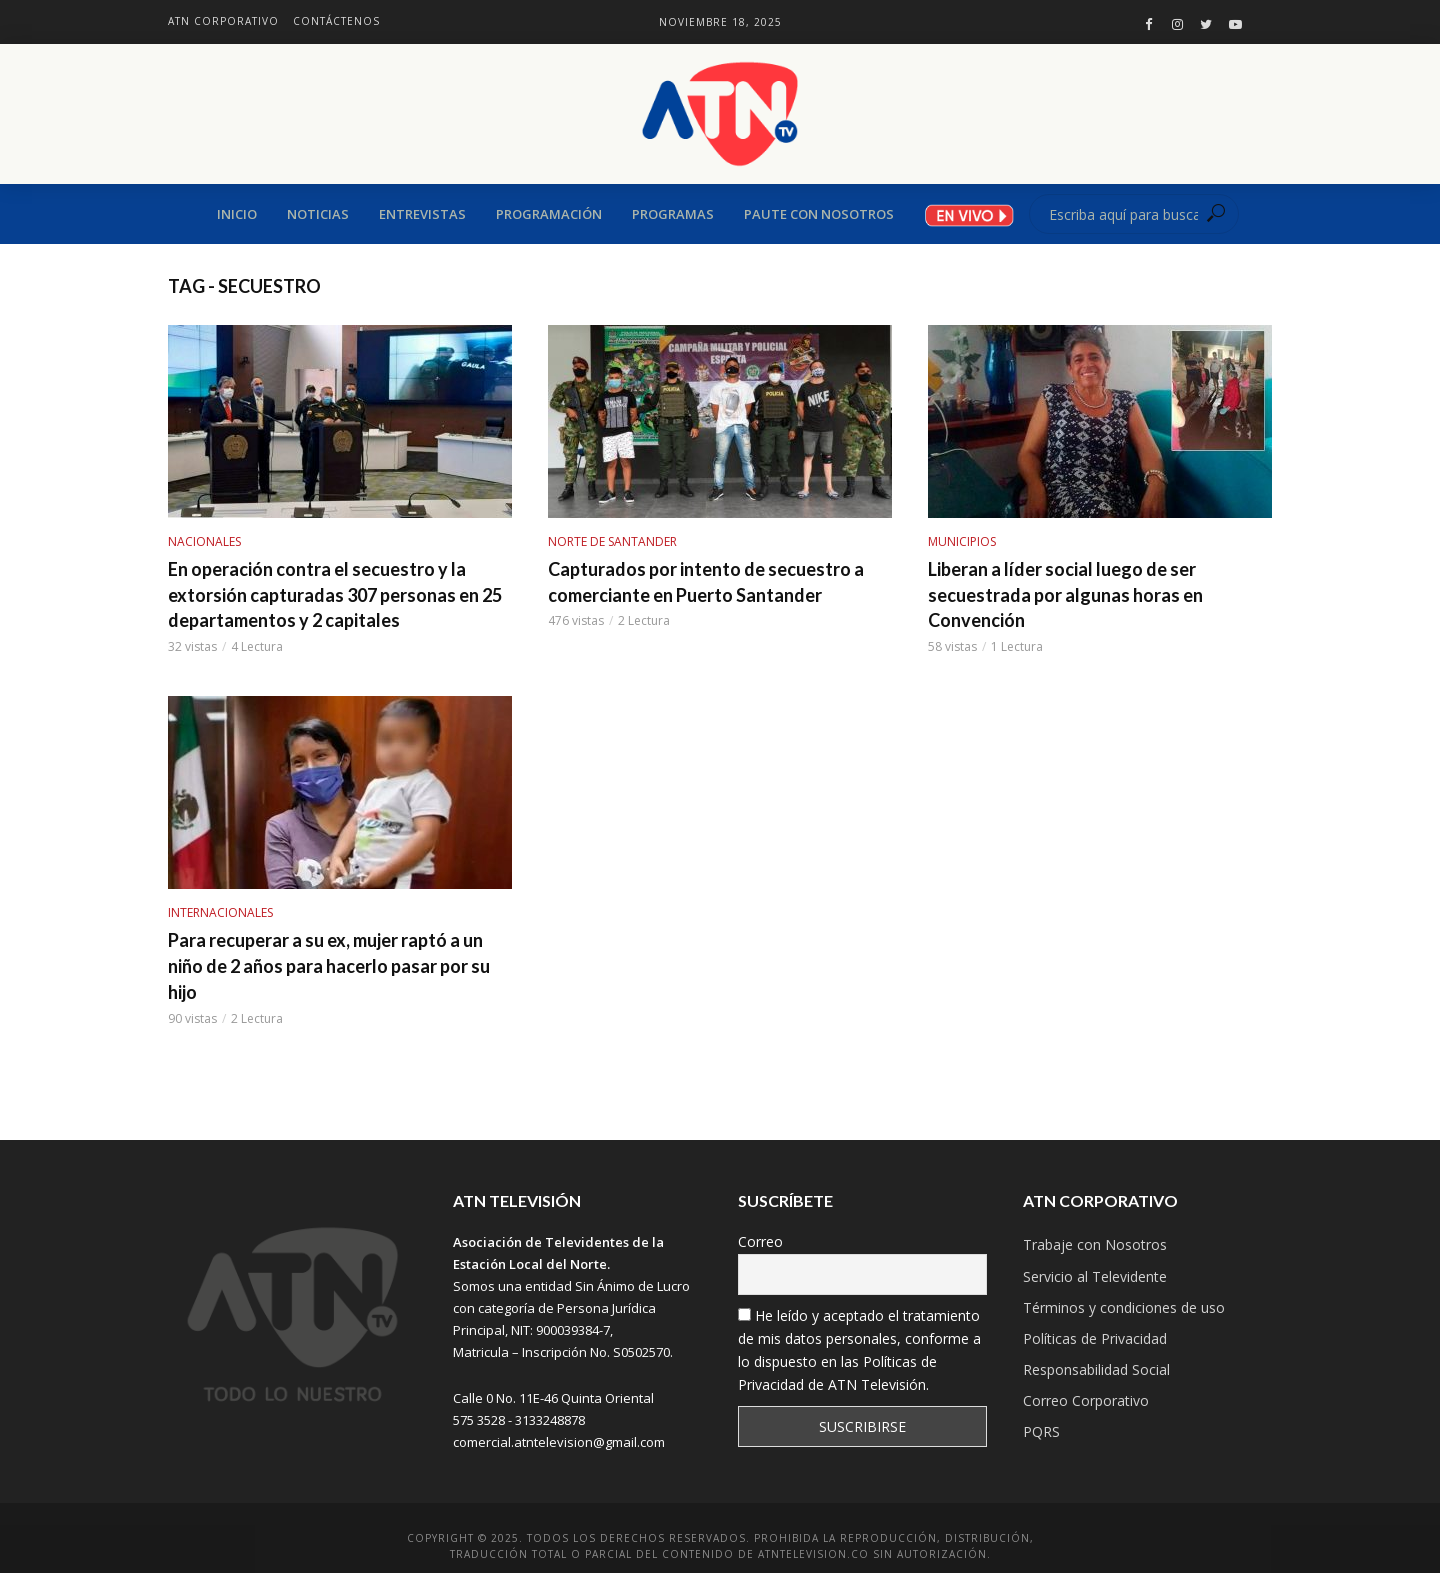 The image size is (1440, 1573). Describe the element at coordinates (1095, 1338) in the screenshot. I see `Políticas de Privacidad` at that location.